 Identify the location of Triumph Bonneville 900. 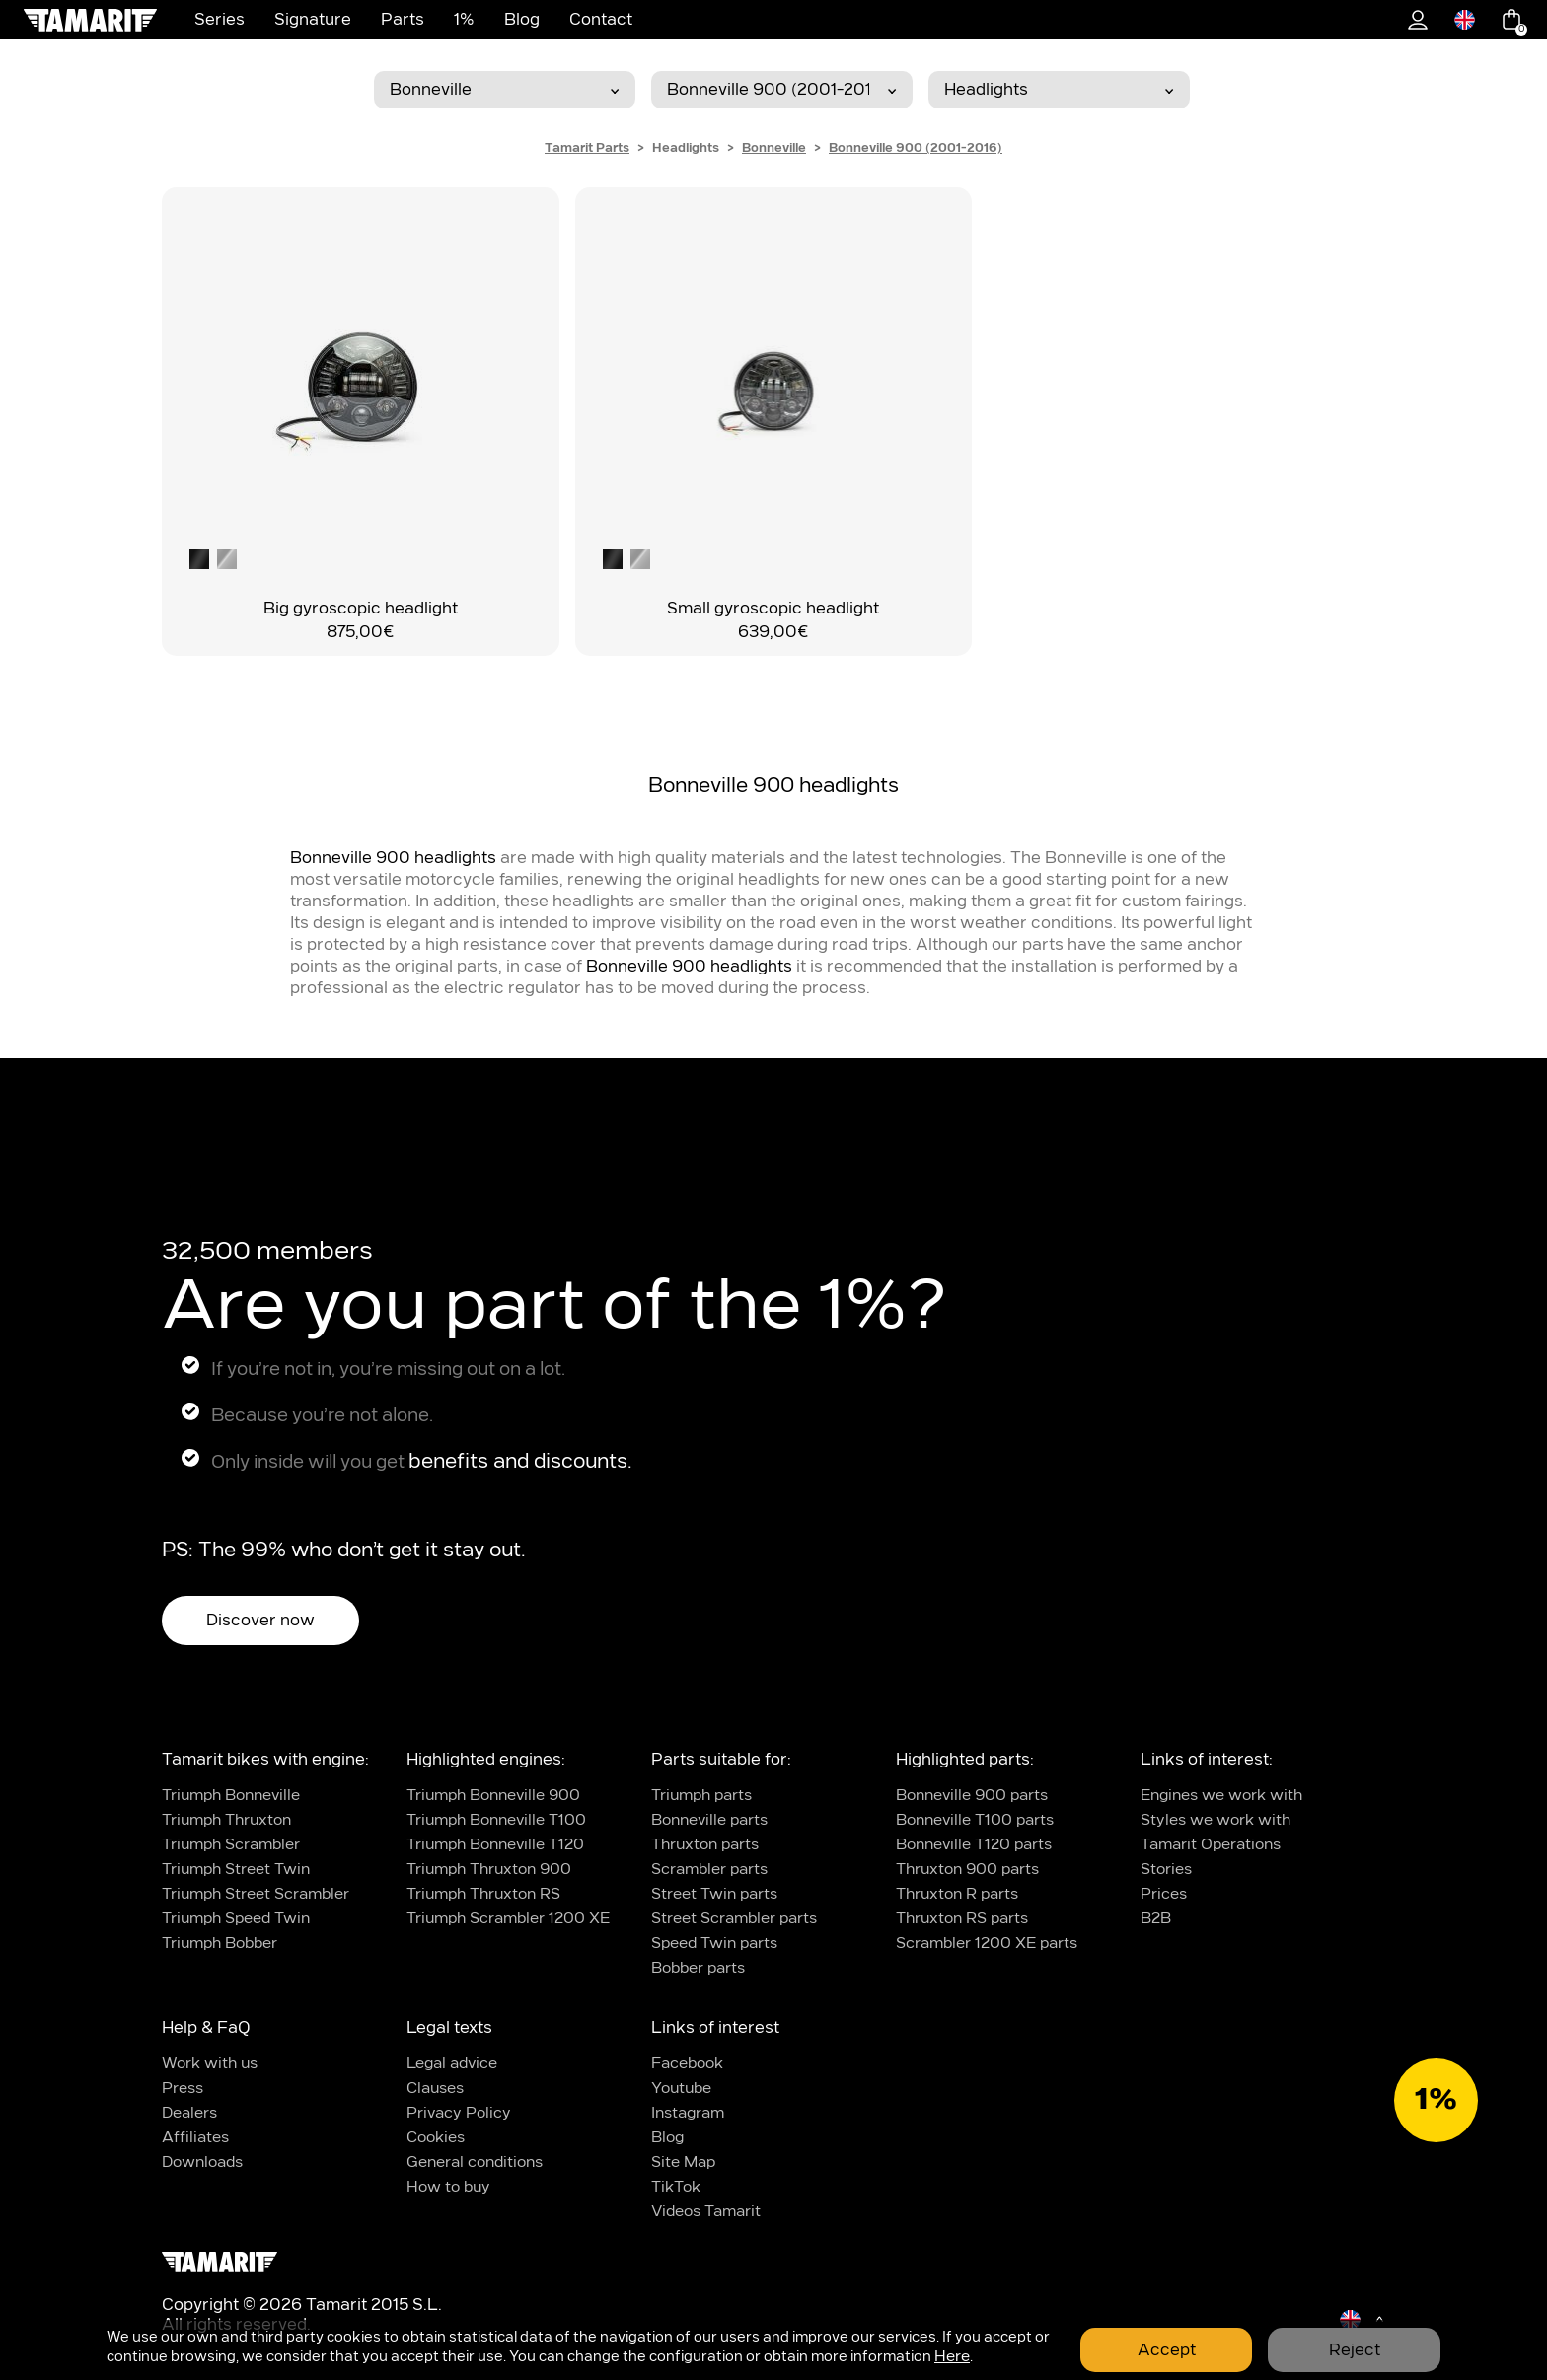
(493, 1795).